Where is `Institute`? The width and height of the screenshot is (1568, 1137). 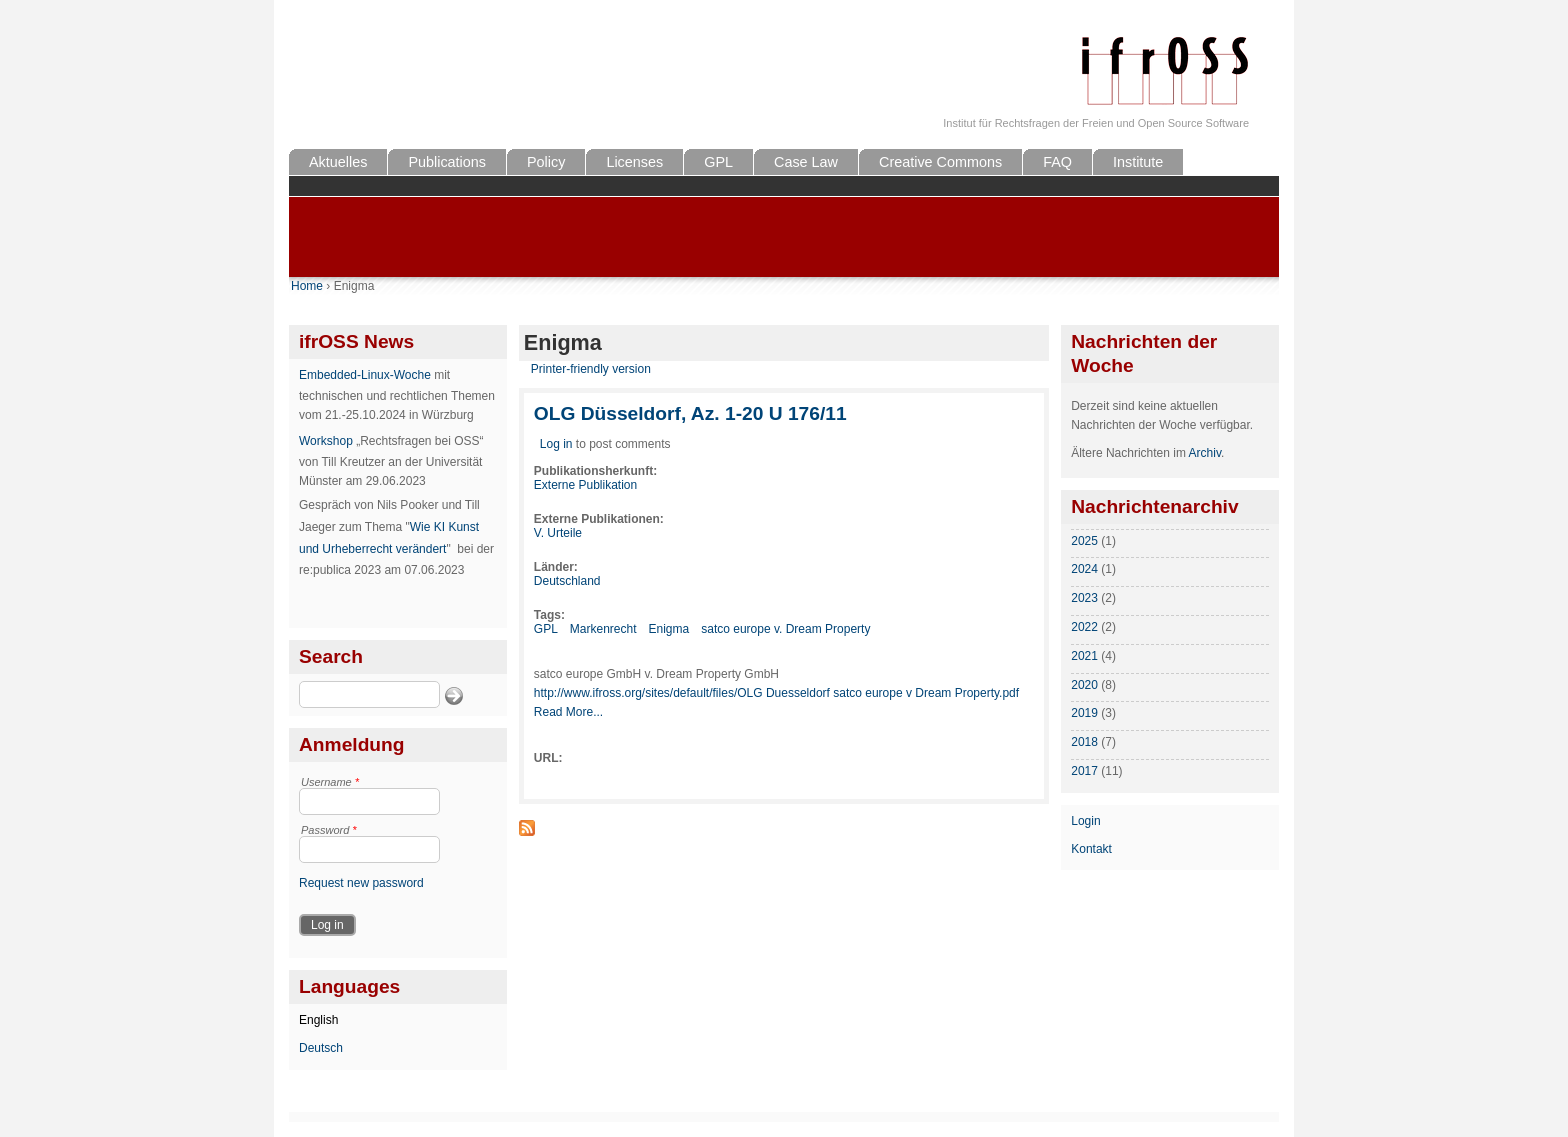
Institute is located at coordinates (1138, 162).